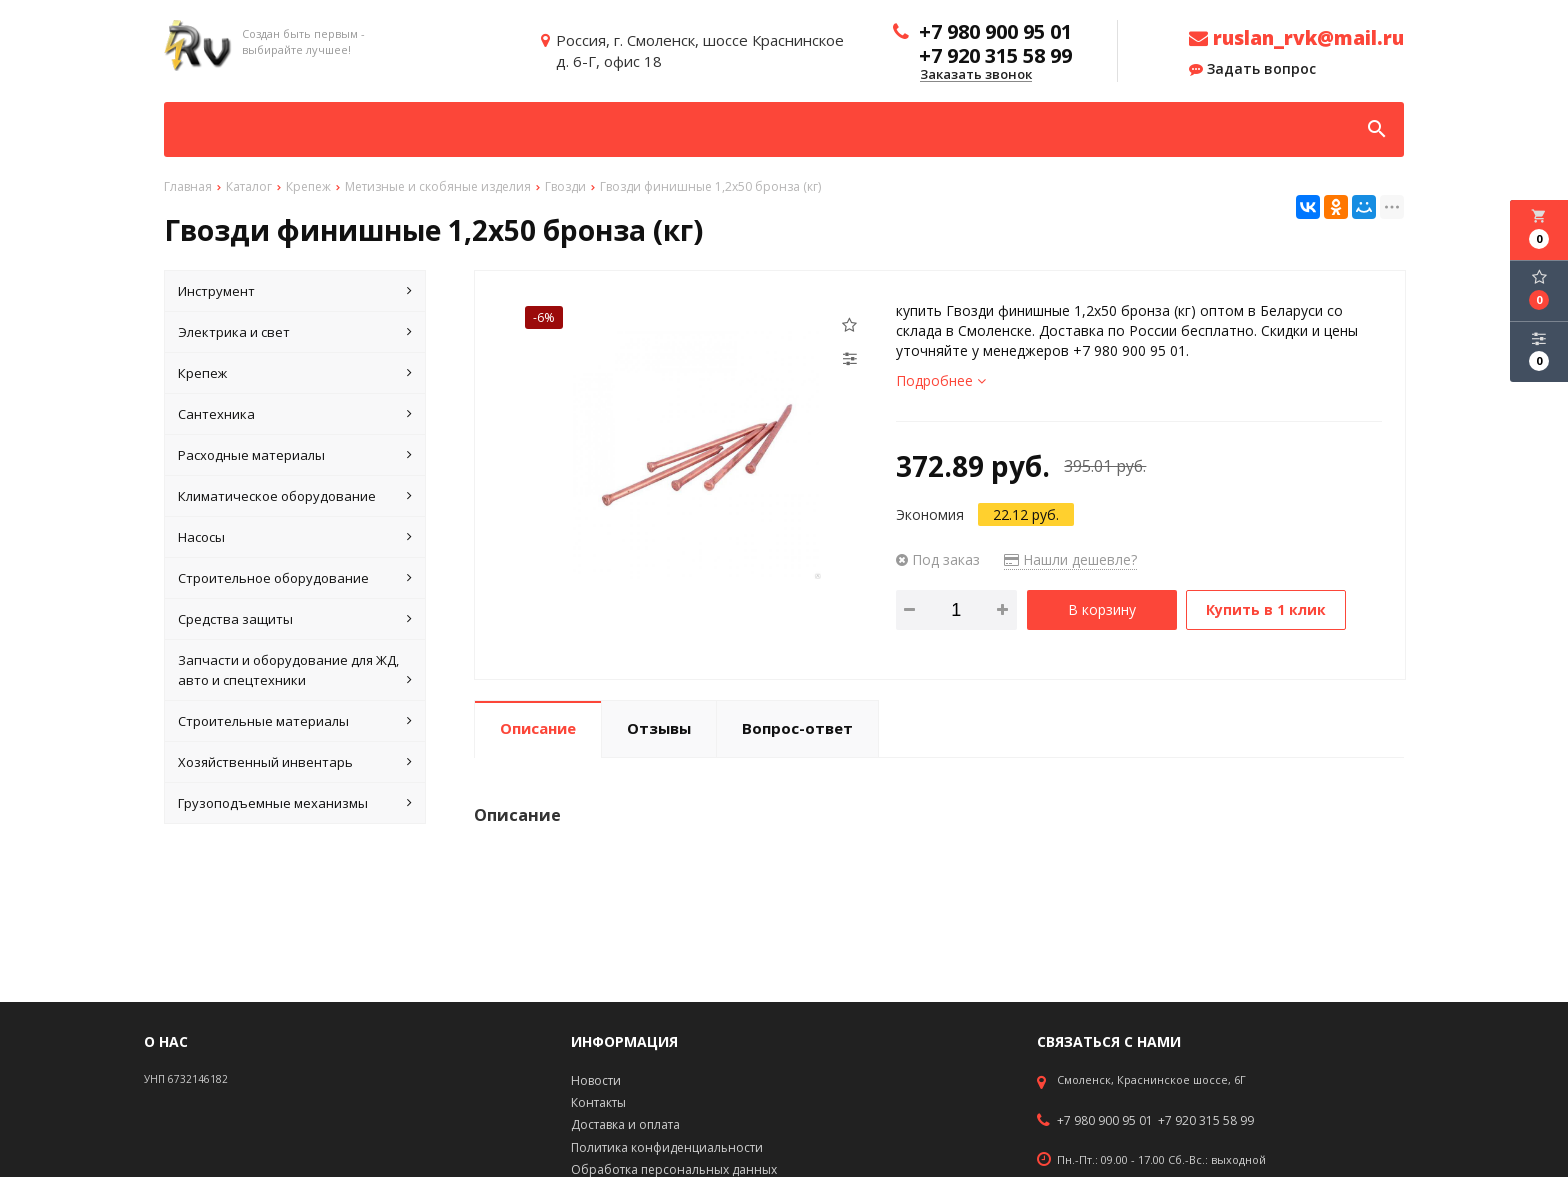 This screenshot has height=1177, width=1568. What do you see at coordinates (295, 332) in the screenshot?
I see `Электрика и свет` at bounding box center [295, 332].